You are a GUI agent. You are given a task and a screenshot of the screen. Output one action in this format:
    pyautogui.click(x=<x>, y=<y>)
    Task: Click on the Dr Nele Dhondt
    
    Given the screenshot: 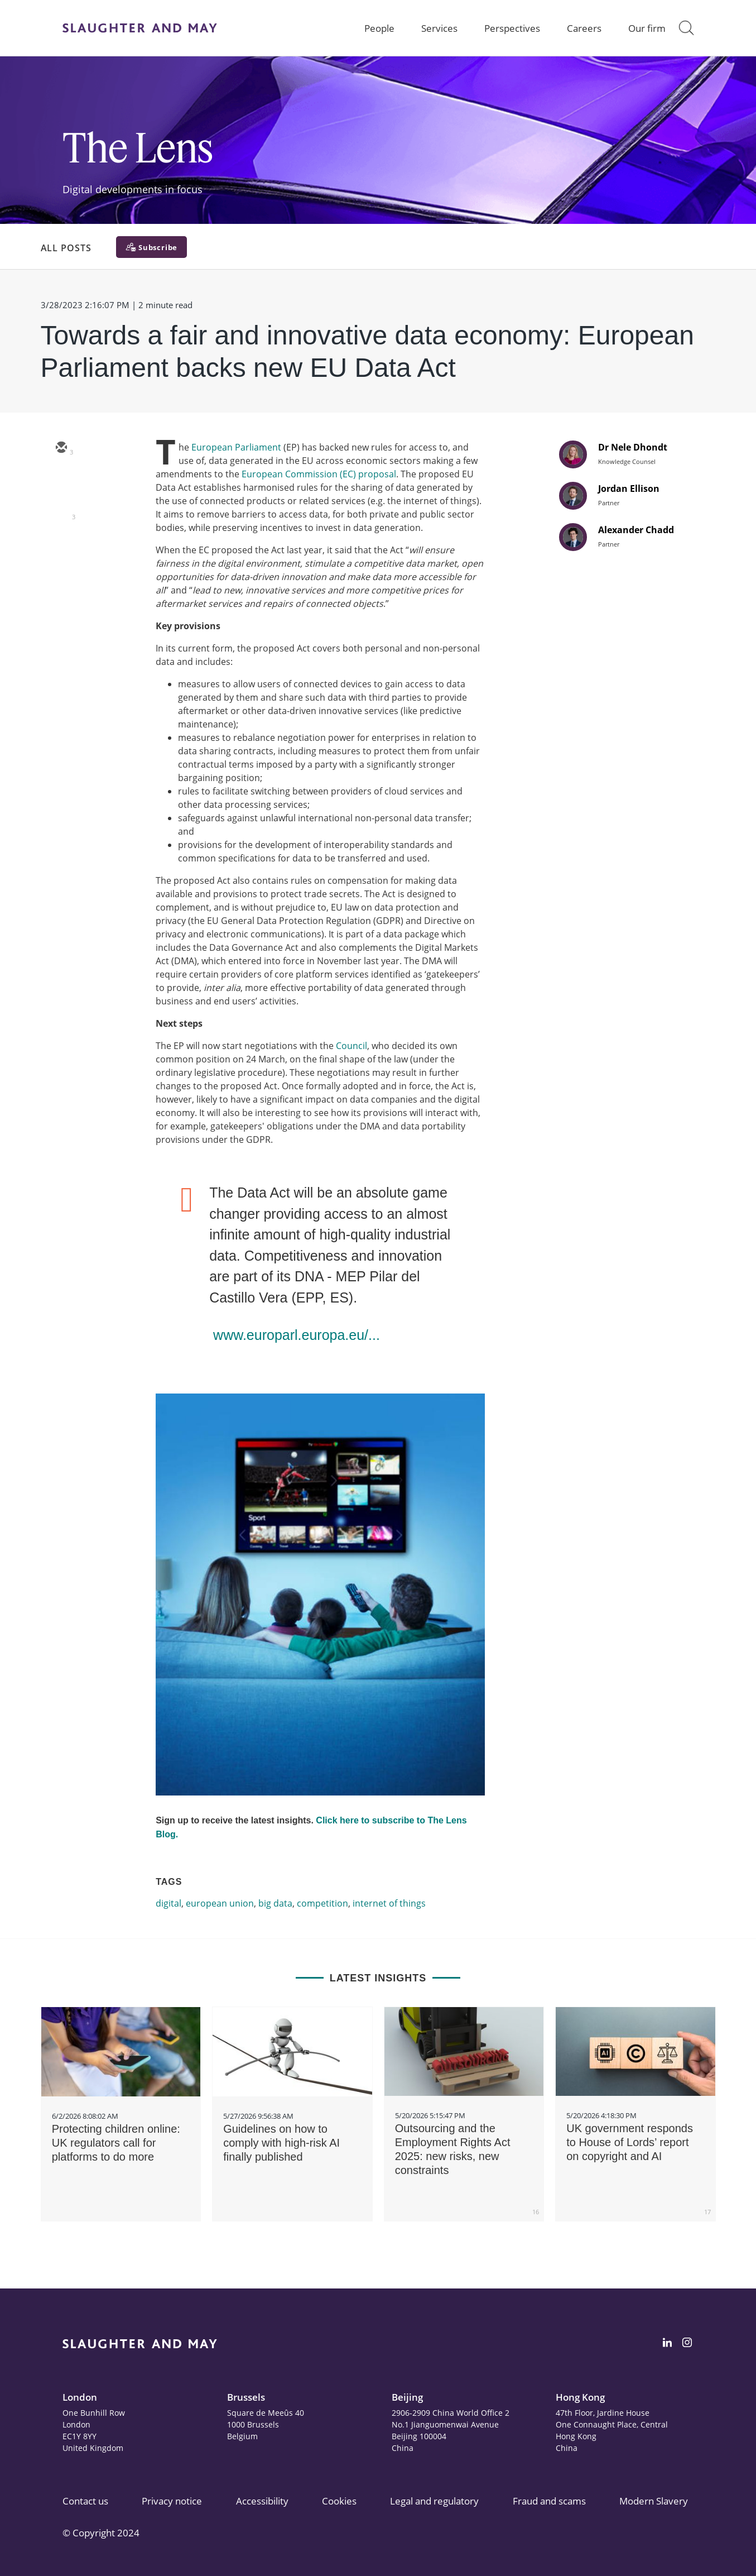 What is the action you would take?
    pyautogui.click(x=632, y=447)
    